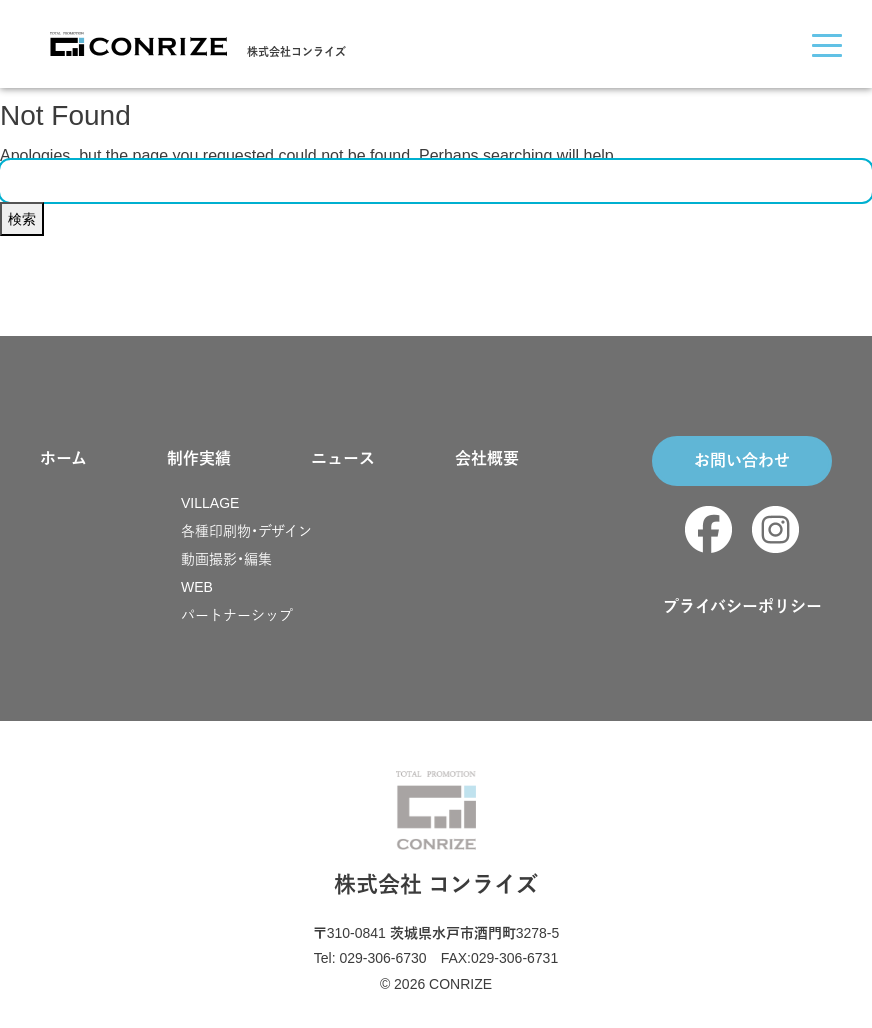 The image size is (872, 1028). What do you see at coordinates (210, 503) in the screenshot?
I see `VILLAGE` at bounding box center [210, 503].